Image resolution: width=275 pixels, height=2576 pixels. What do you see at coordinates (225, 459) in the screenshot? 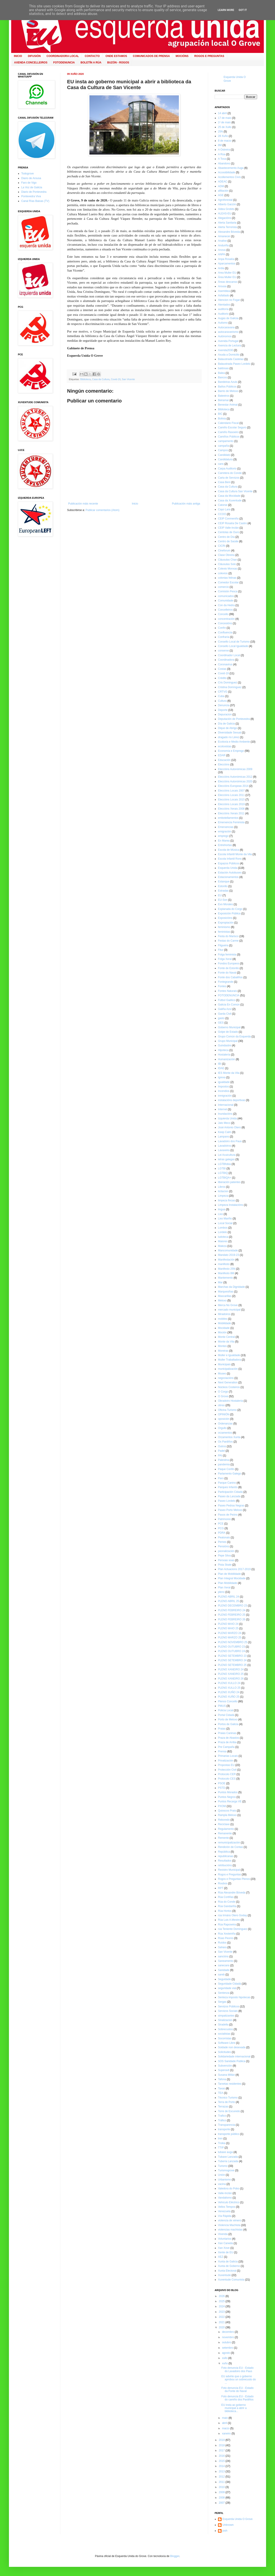
I see `Candidatura` at bounding box center [225, 459].